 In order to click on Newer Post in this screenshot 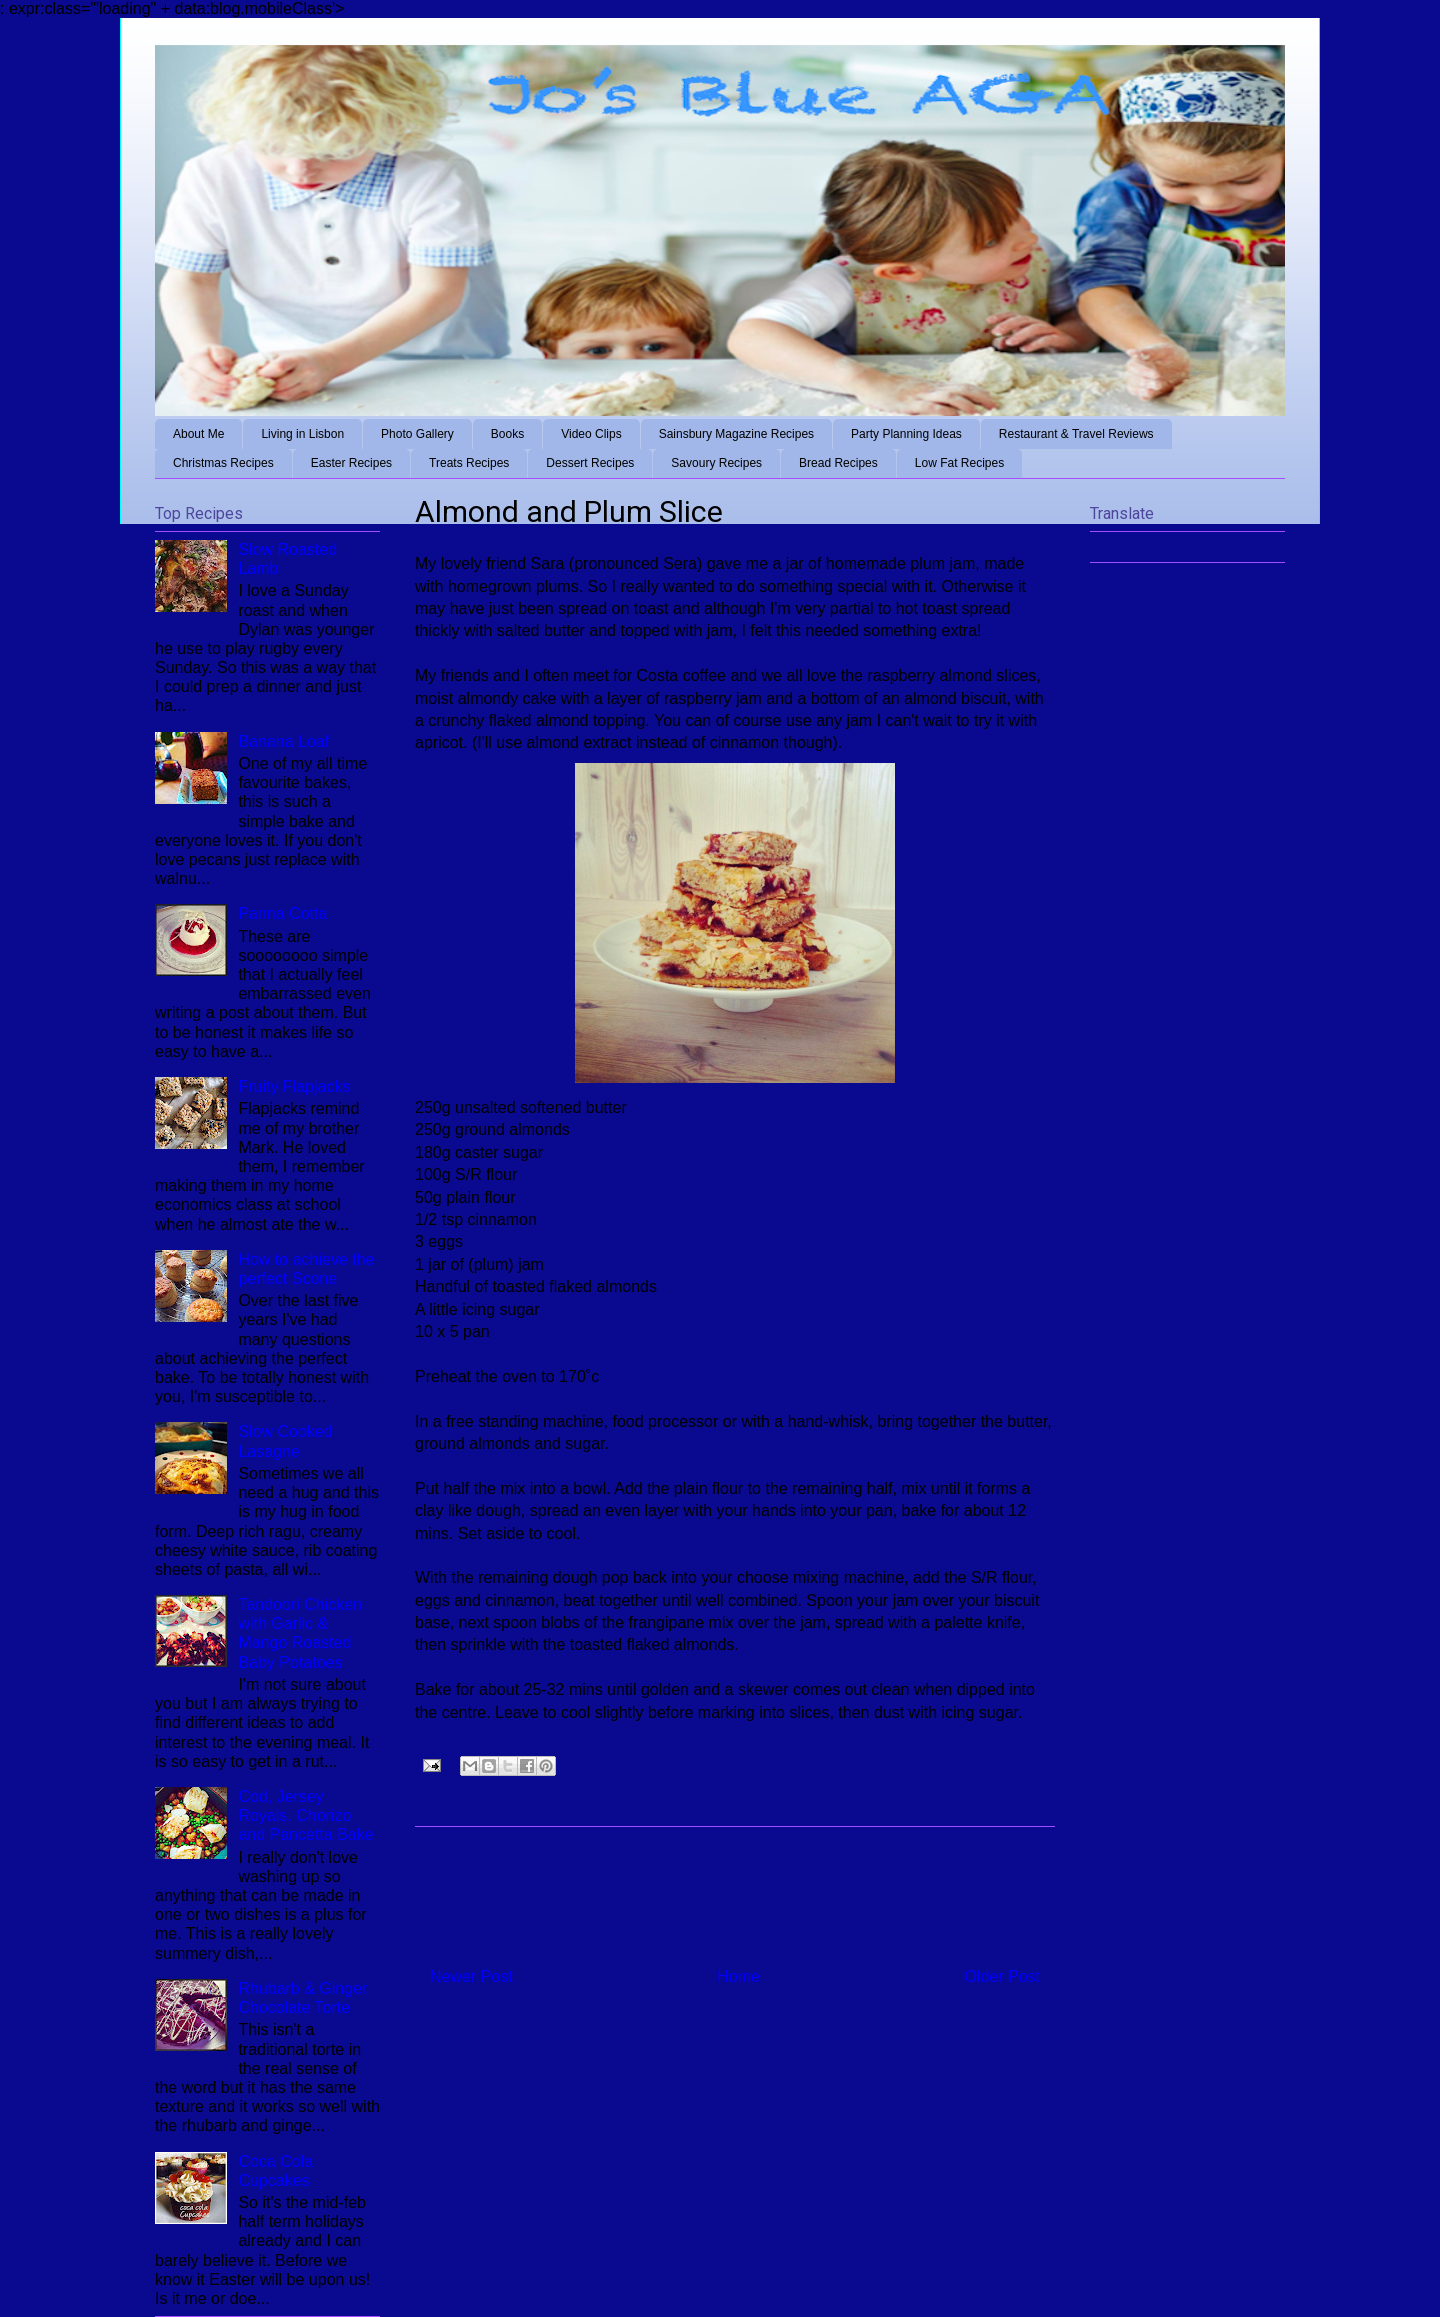, I will do `click(471, 1976)`.